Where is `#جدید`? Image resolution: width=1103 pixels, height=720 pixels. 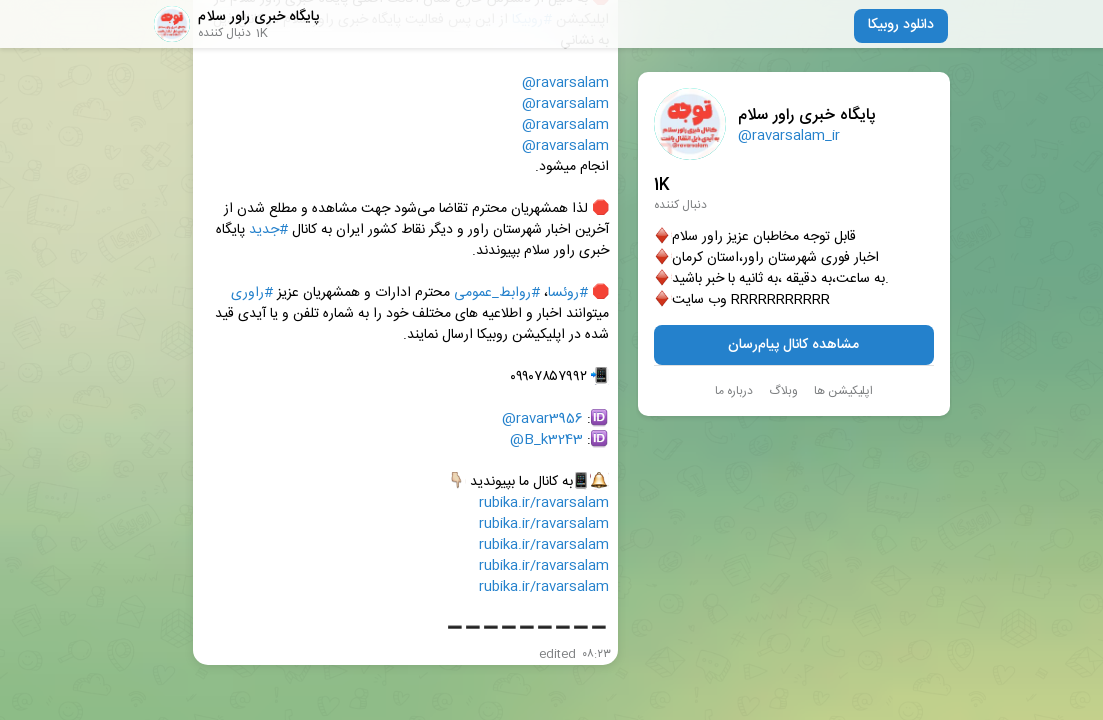
#جدید is located at coordinates (268, 230).